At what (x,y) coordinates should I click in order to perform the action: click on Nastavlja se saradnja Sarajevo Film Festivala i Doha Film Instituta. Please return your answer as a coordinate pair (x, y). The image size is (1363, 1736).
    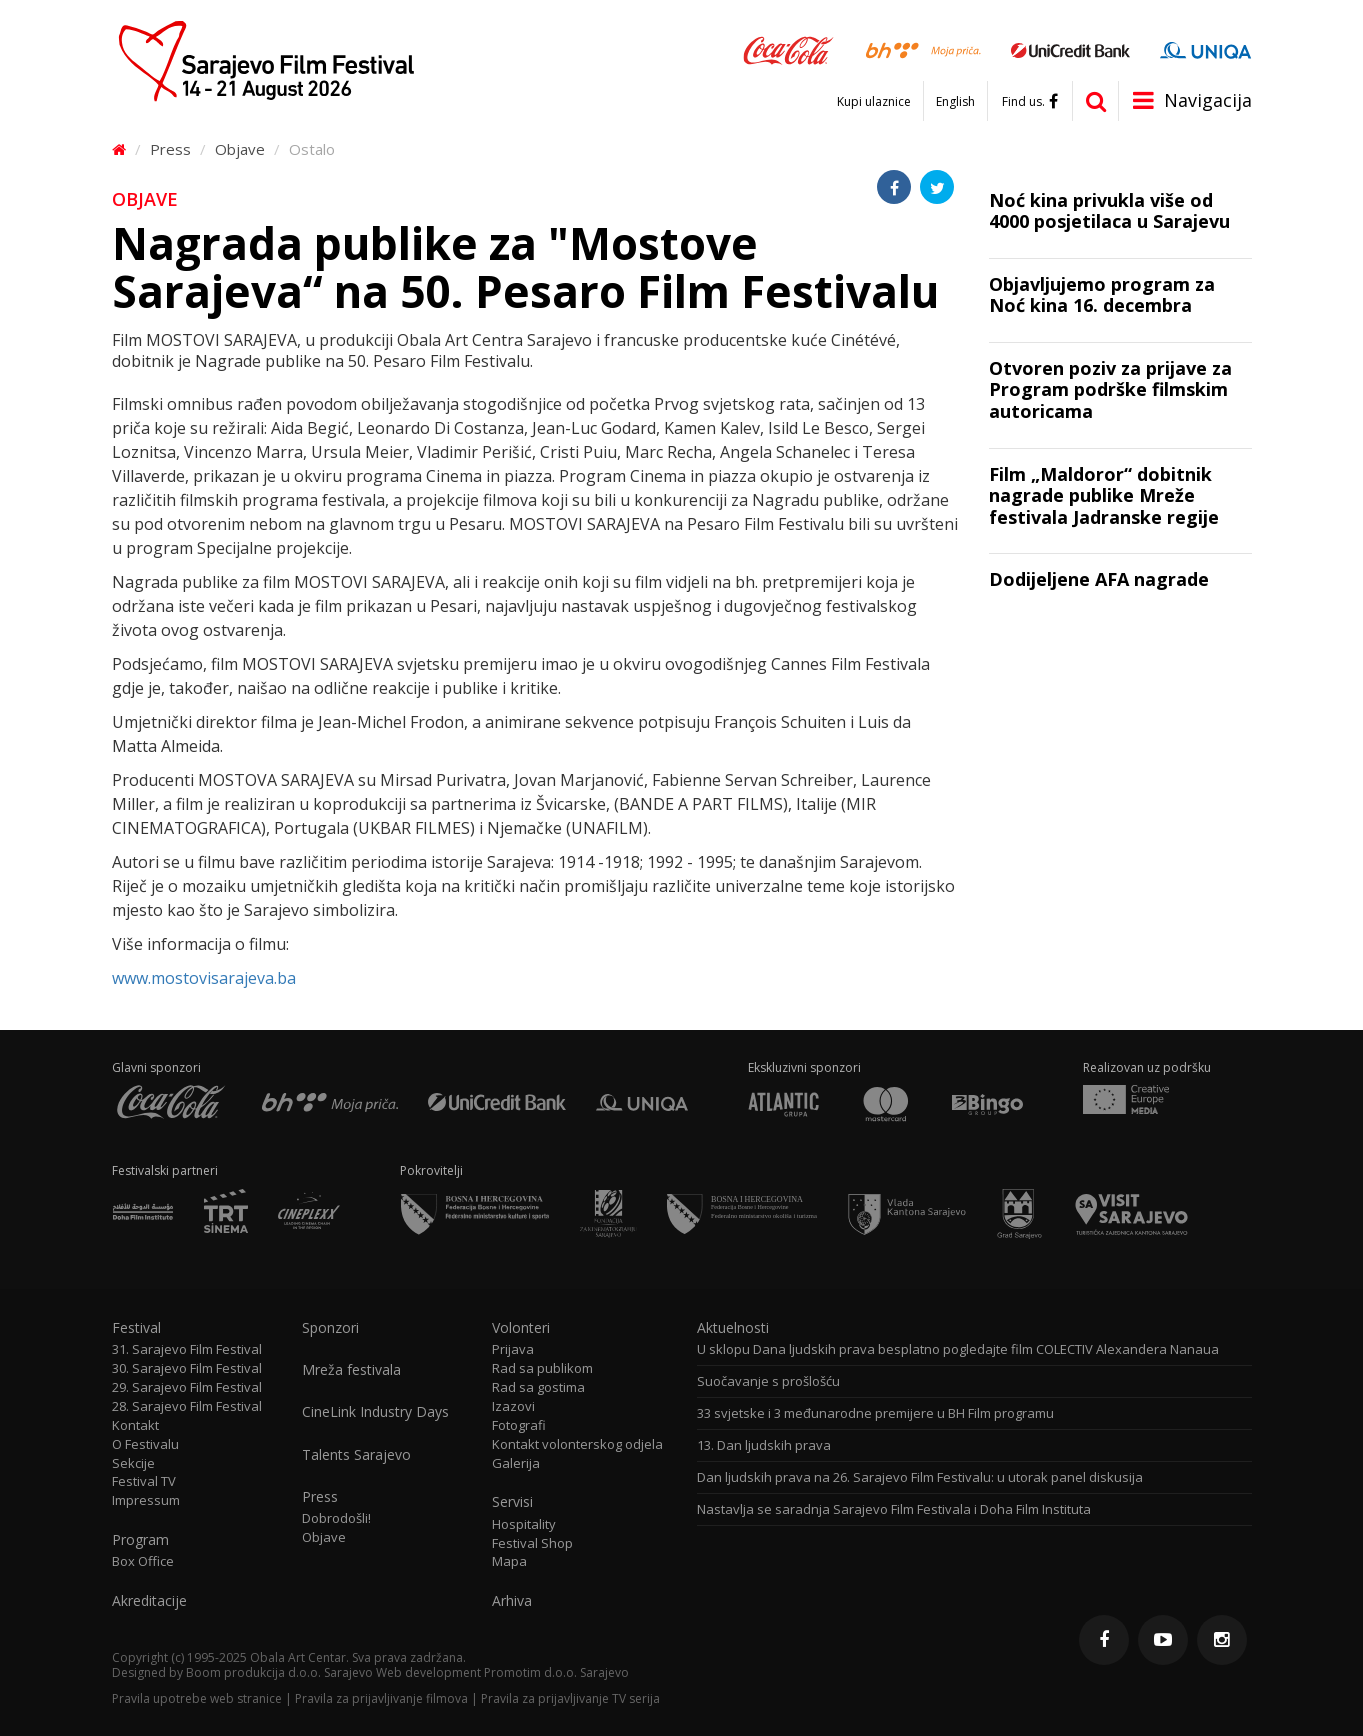
    Looking at the image, I should click on (894, 1509).